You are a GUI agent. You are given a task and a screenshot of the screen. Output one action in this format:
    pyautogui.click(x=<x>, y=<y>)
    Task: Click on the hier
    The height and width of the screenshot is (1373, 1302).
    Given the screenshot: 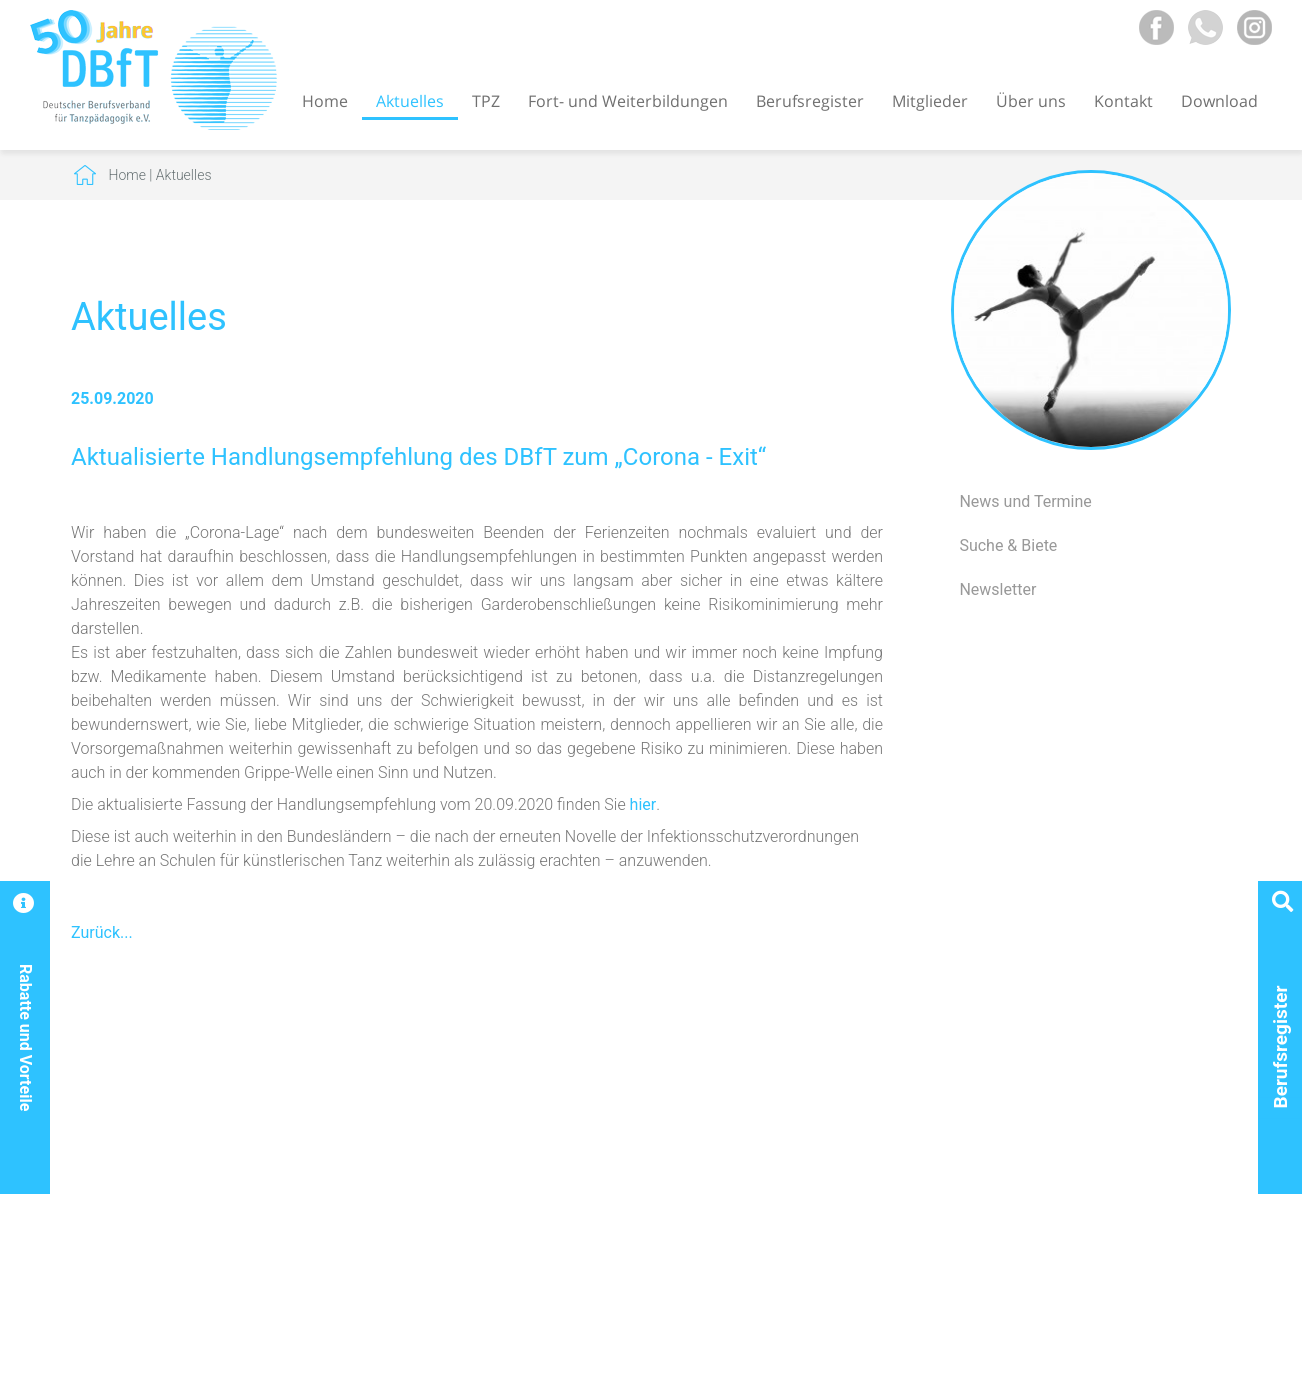 What is the action you would take?
    pyautogui.click(x=643, y=804)
    